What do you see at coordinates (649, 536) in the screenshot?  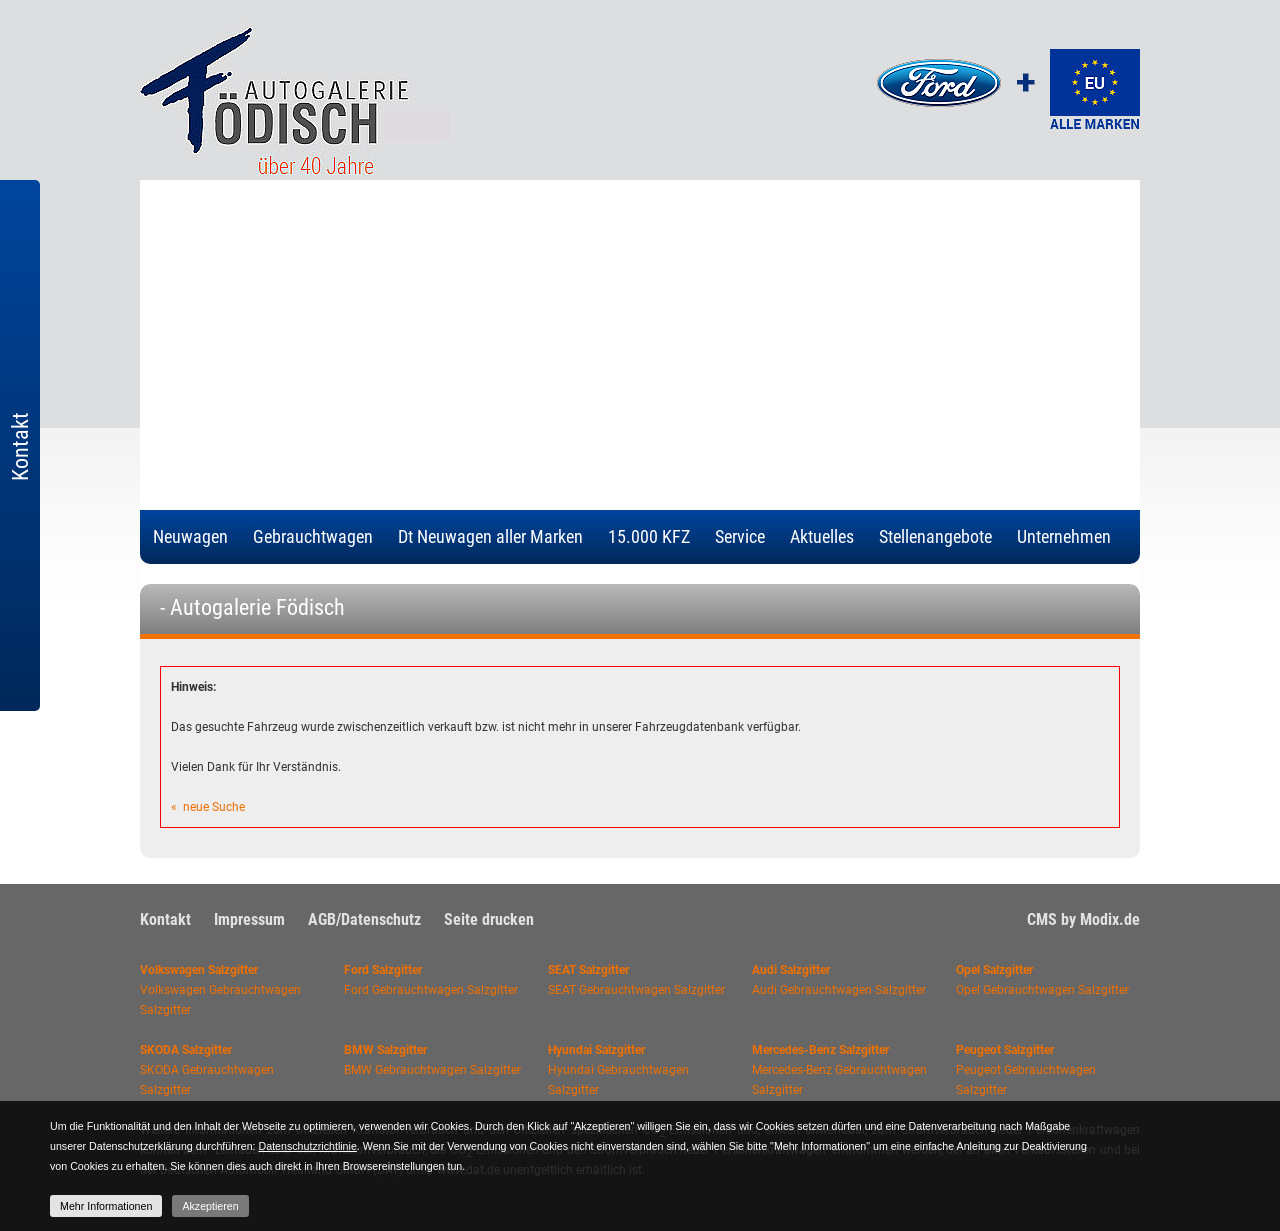 I see `15.000 KFZ` at bounding box center [649, 536].